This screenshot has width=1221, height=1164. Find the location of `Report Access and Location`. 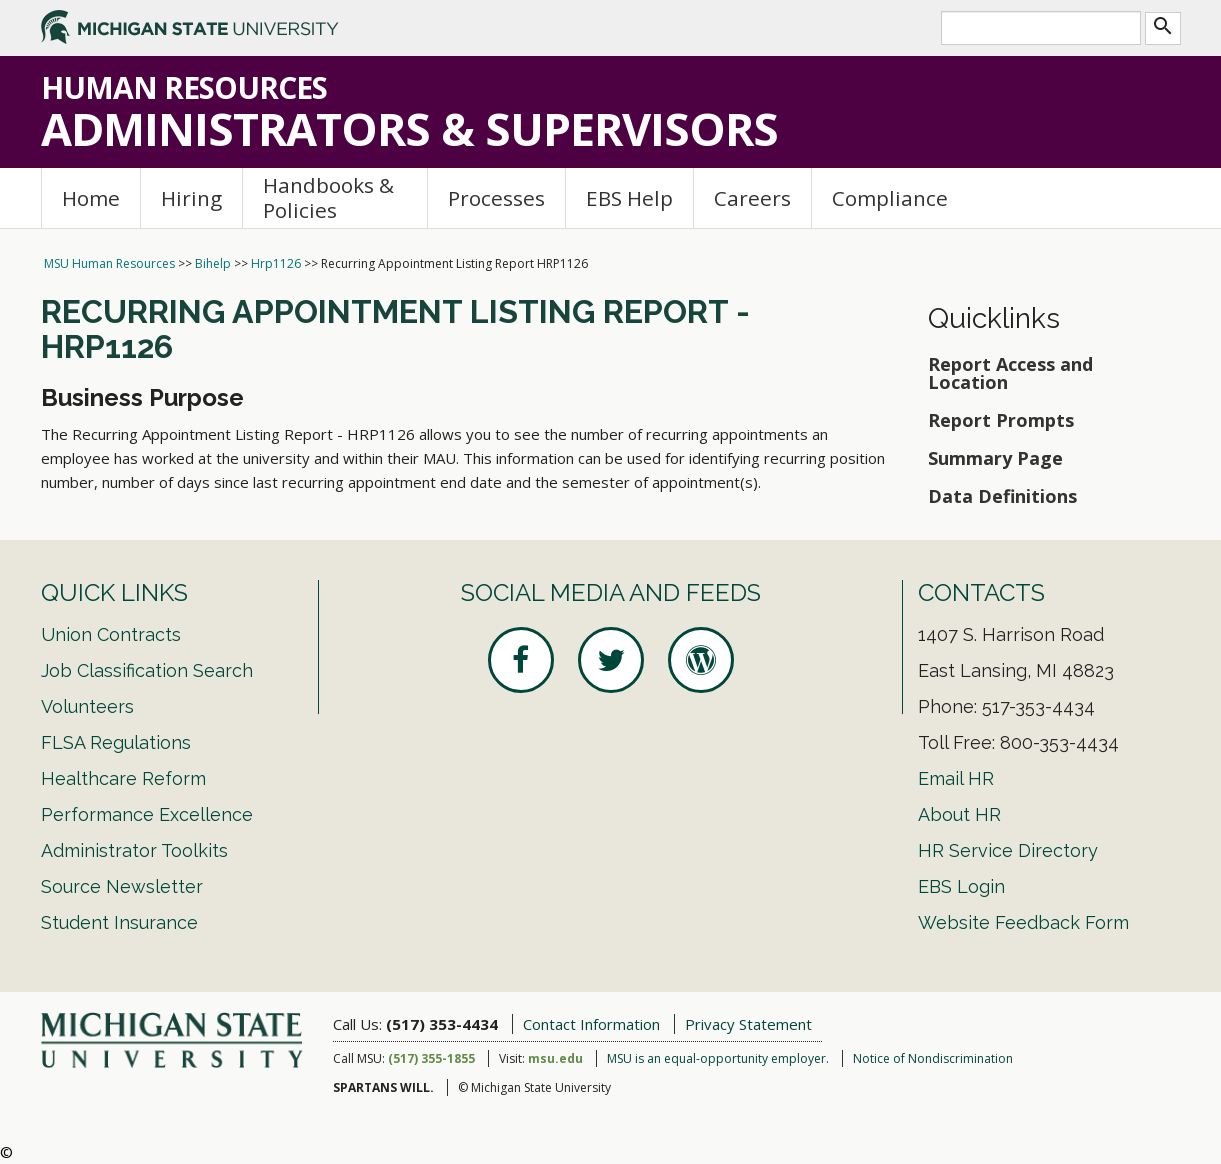

Report Access and Location is located at coordinates (1010, 373).